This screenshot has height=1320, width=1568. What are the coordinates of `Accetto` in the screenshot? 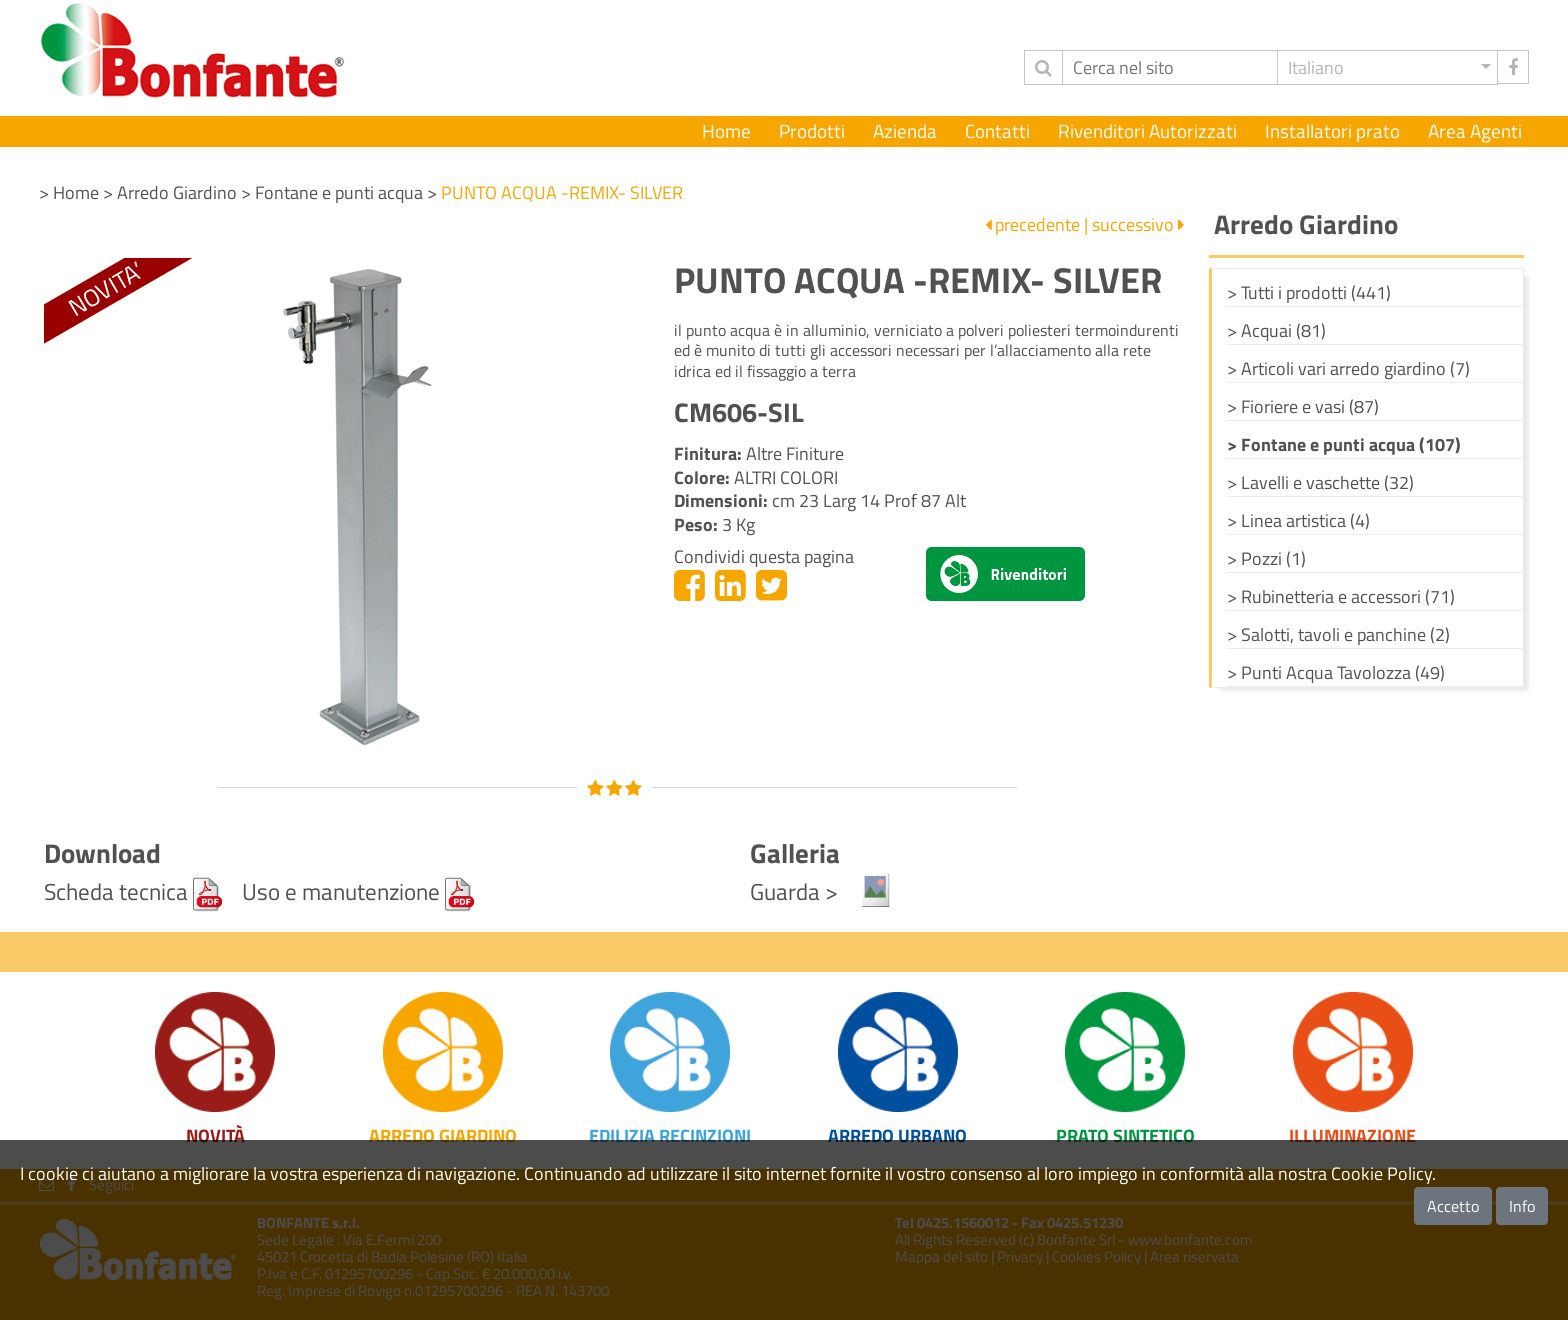 It's located at (1453, 1206).